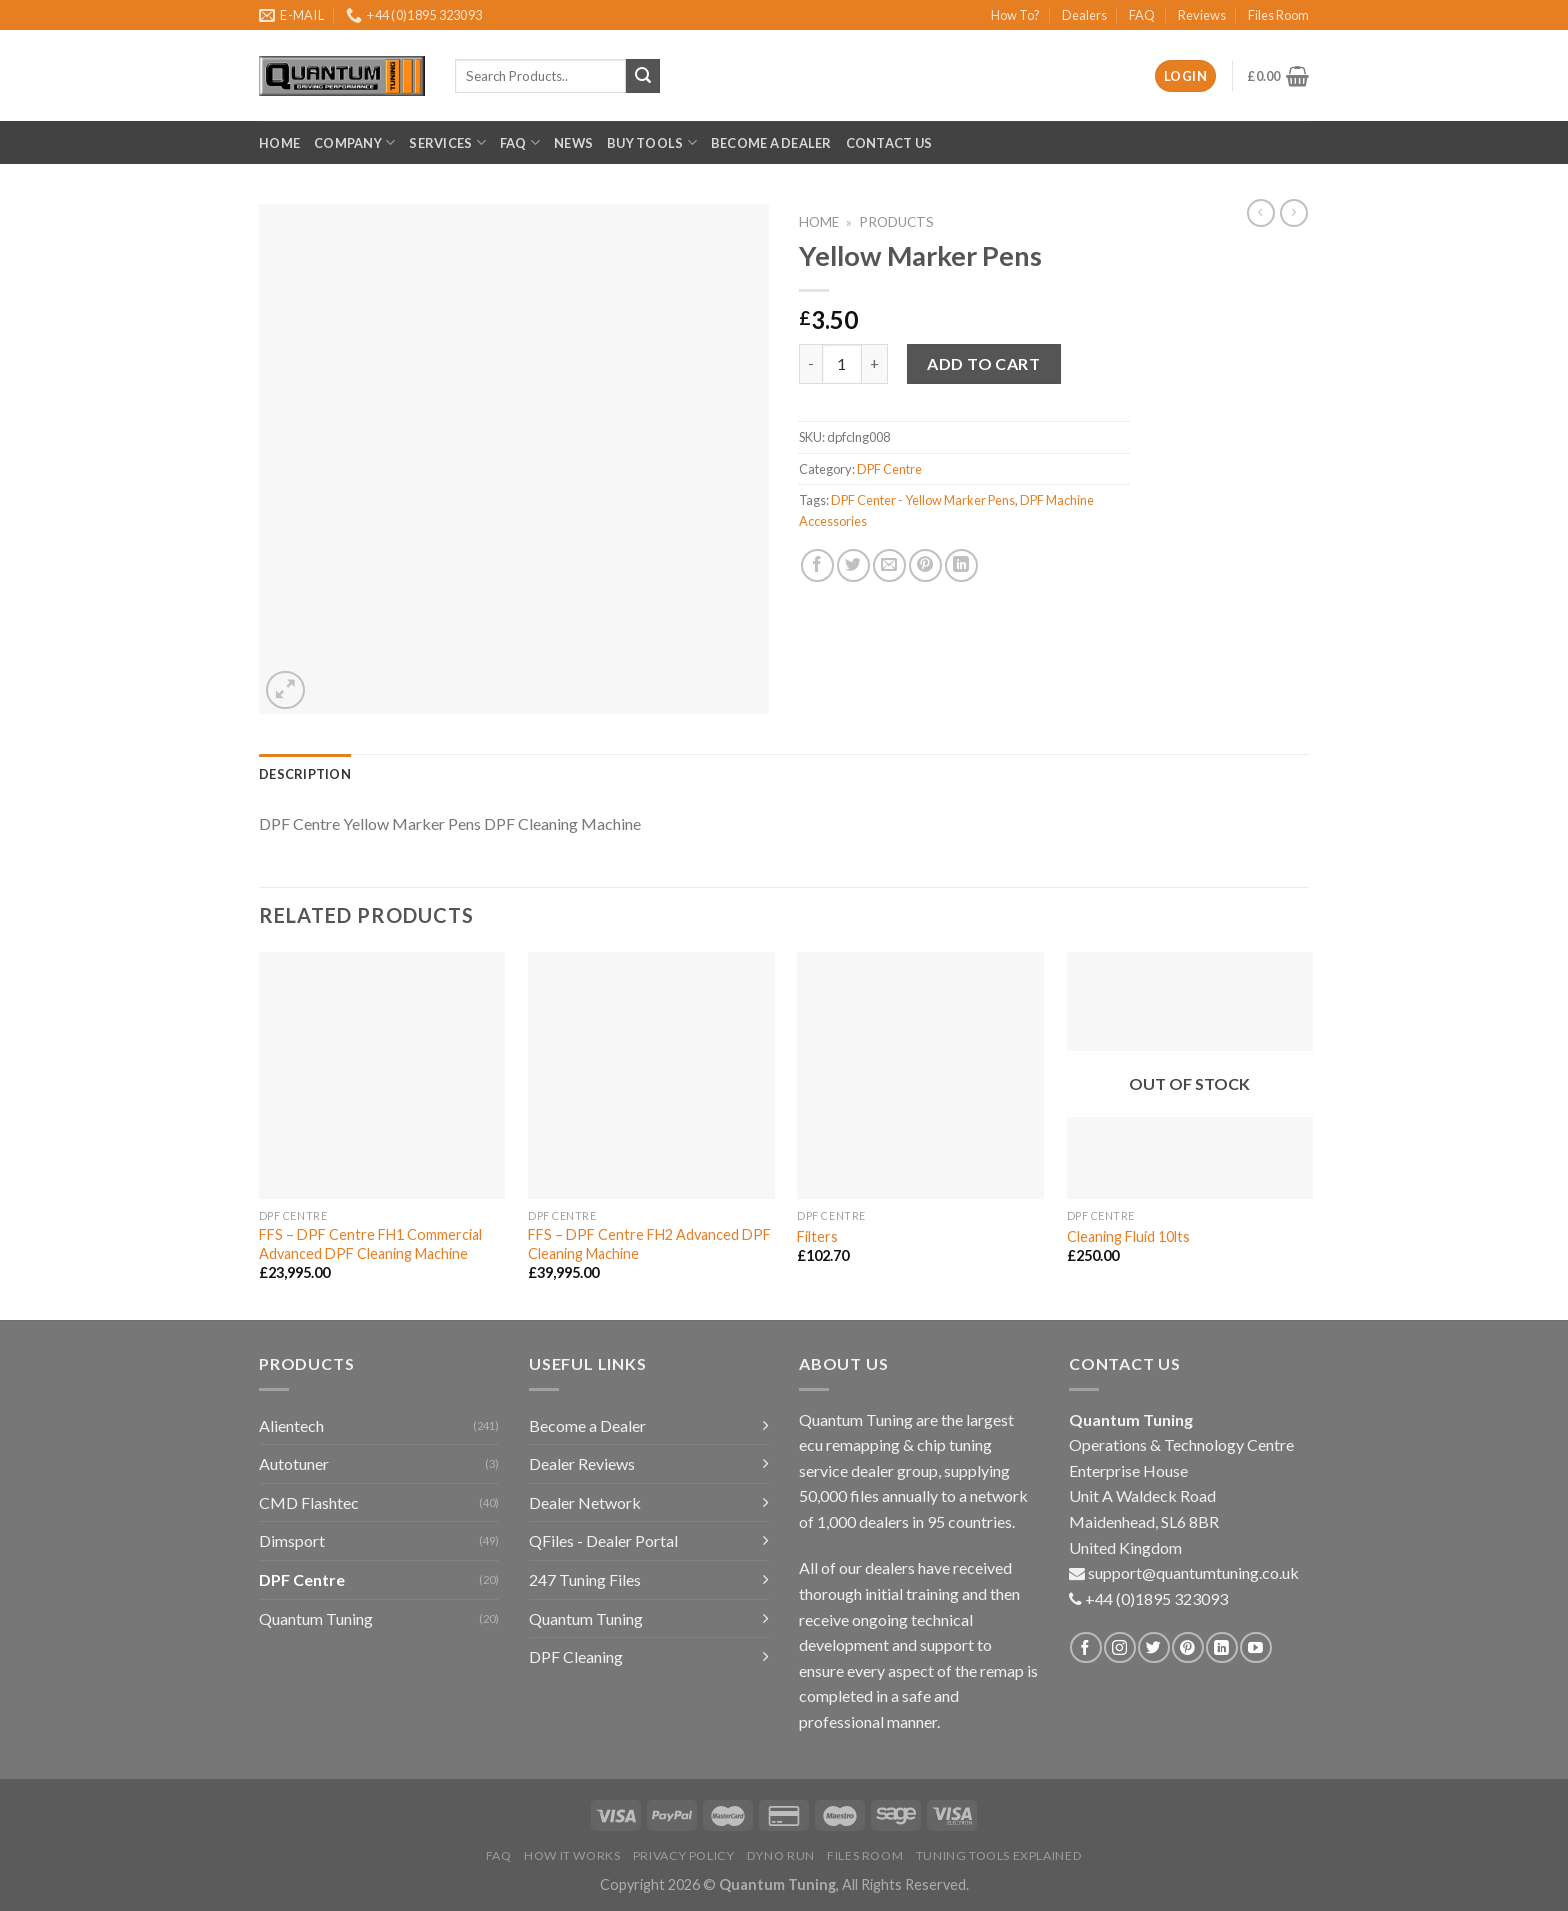  Describe the element at coordinates (305, 774) in the screenshot. I see `[tab]` at that location.